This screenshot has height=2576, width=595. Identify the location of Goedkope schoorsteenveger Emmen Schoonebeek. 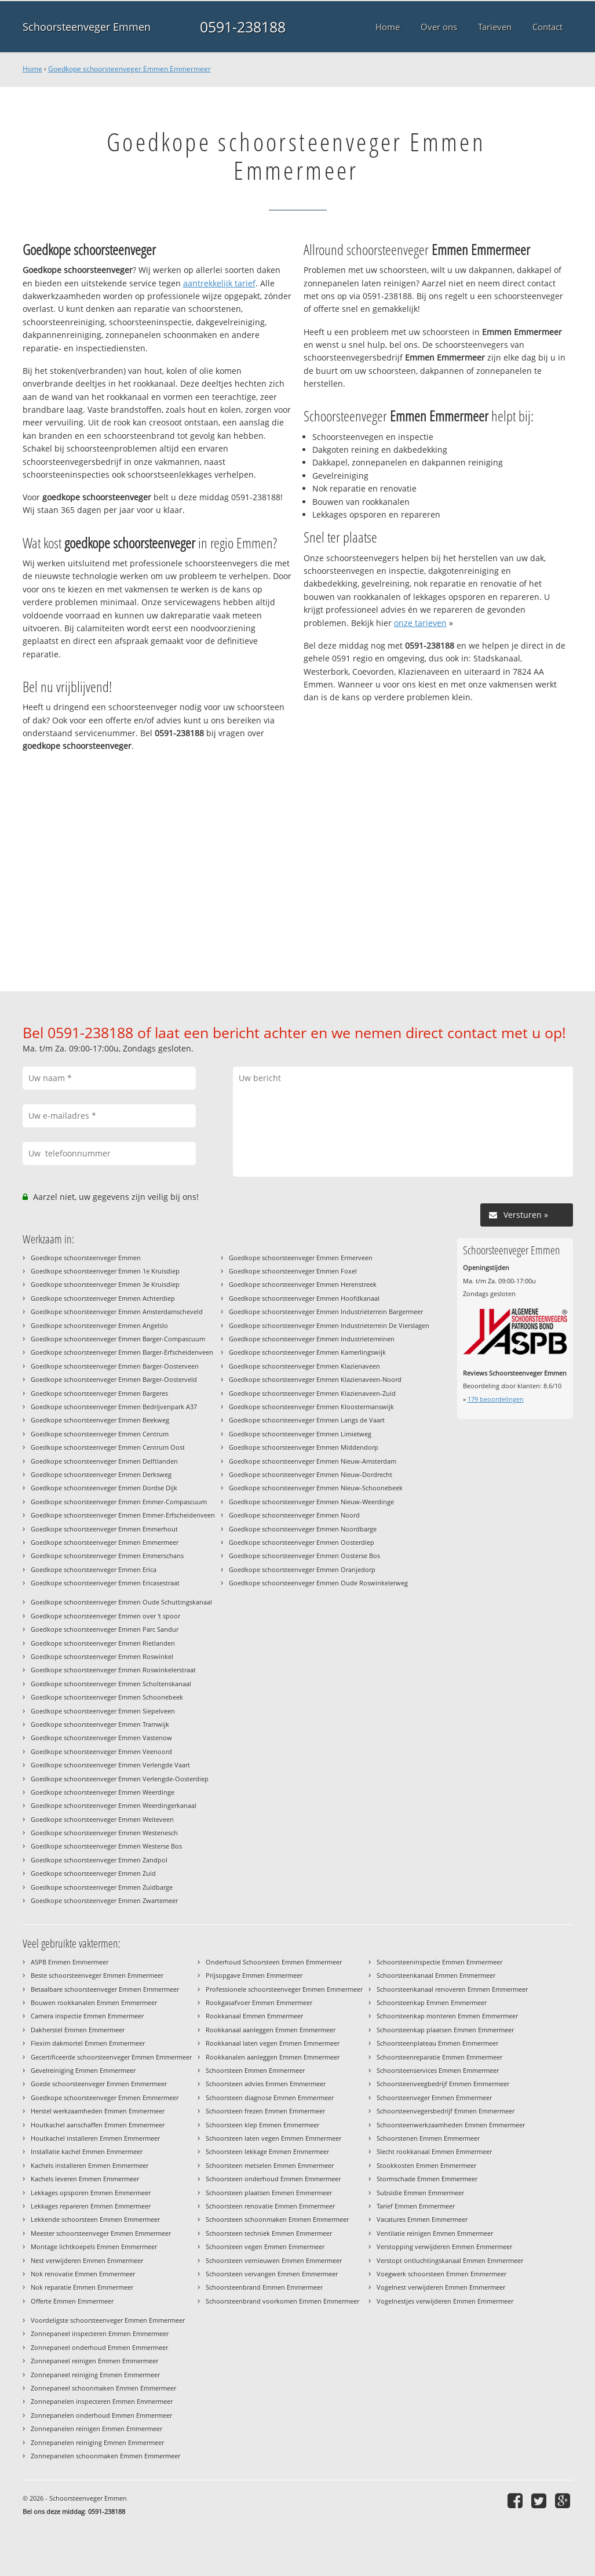
(107, 1697).